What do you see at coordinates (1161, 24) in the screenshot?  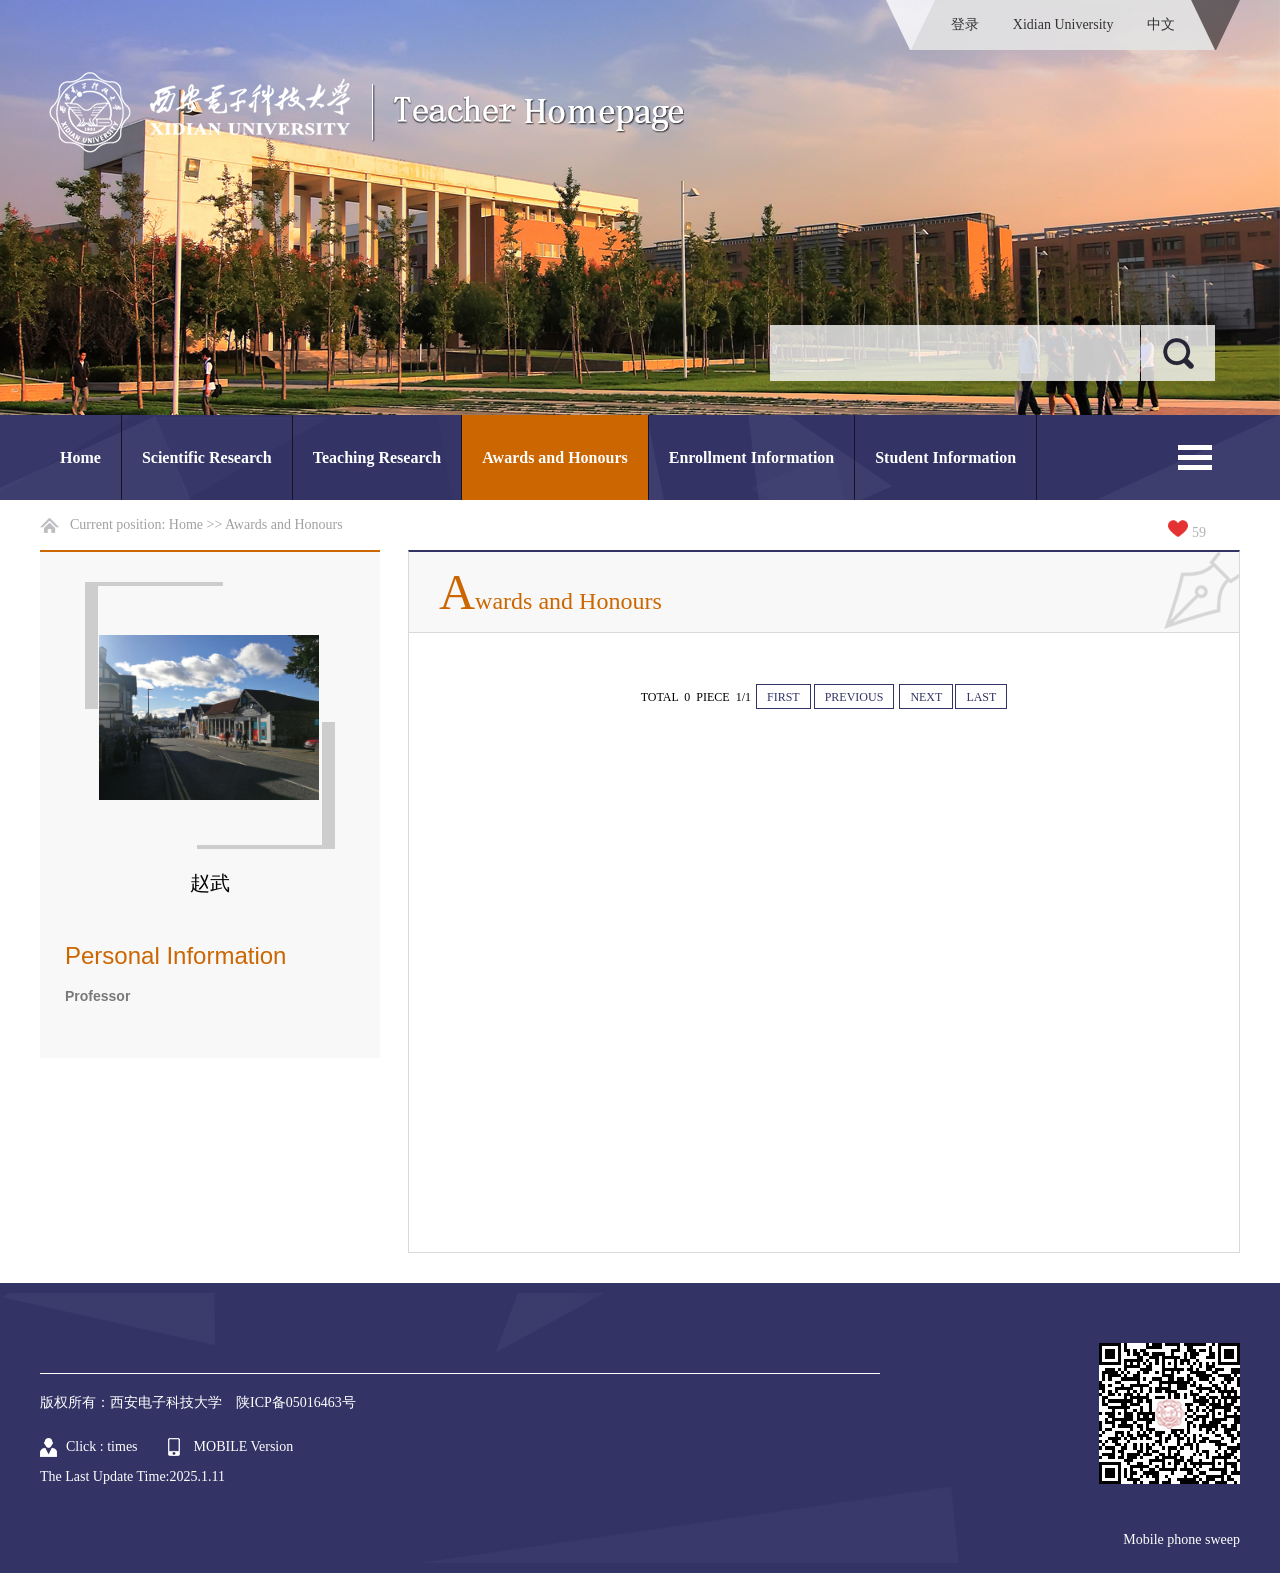 I see `中文` at bounding box center [1161, 24].